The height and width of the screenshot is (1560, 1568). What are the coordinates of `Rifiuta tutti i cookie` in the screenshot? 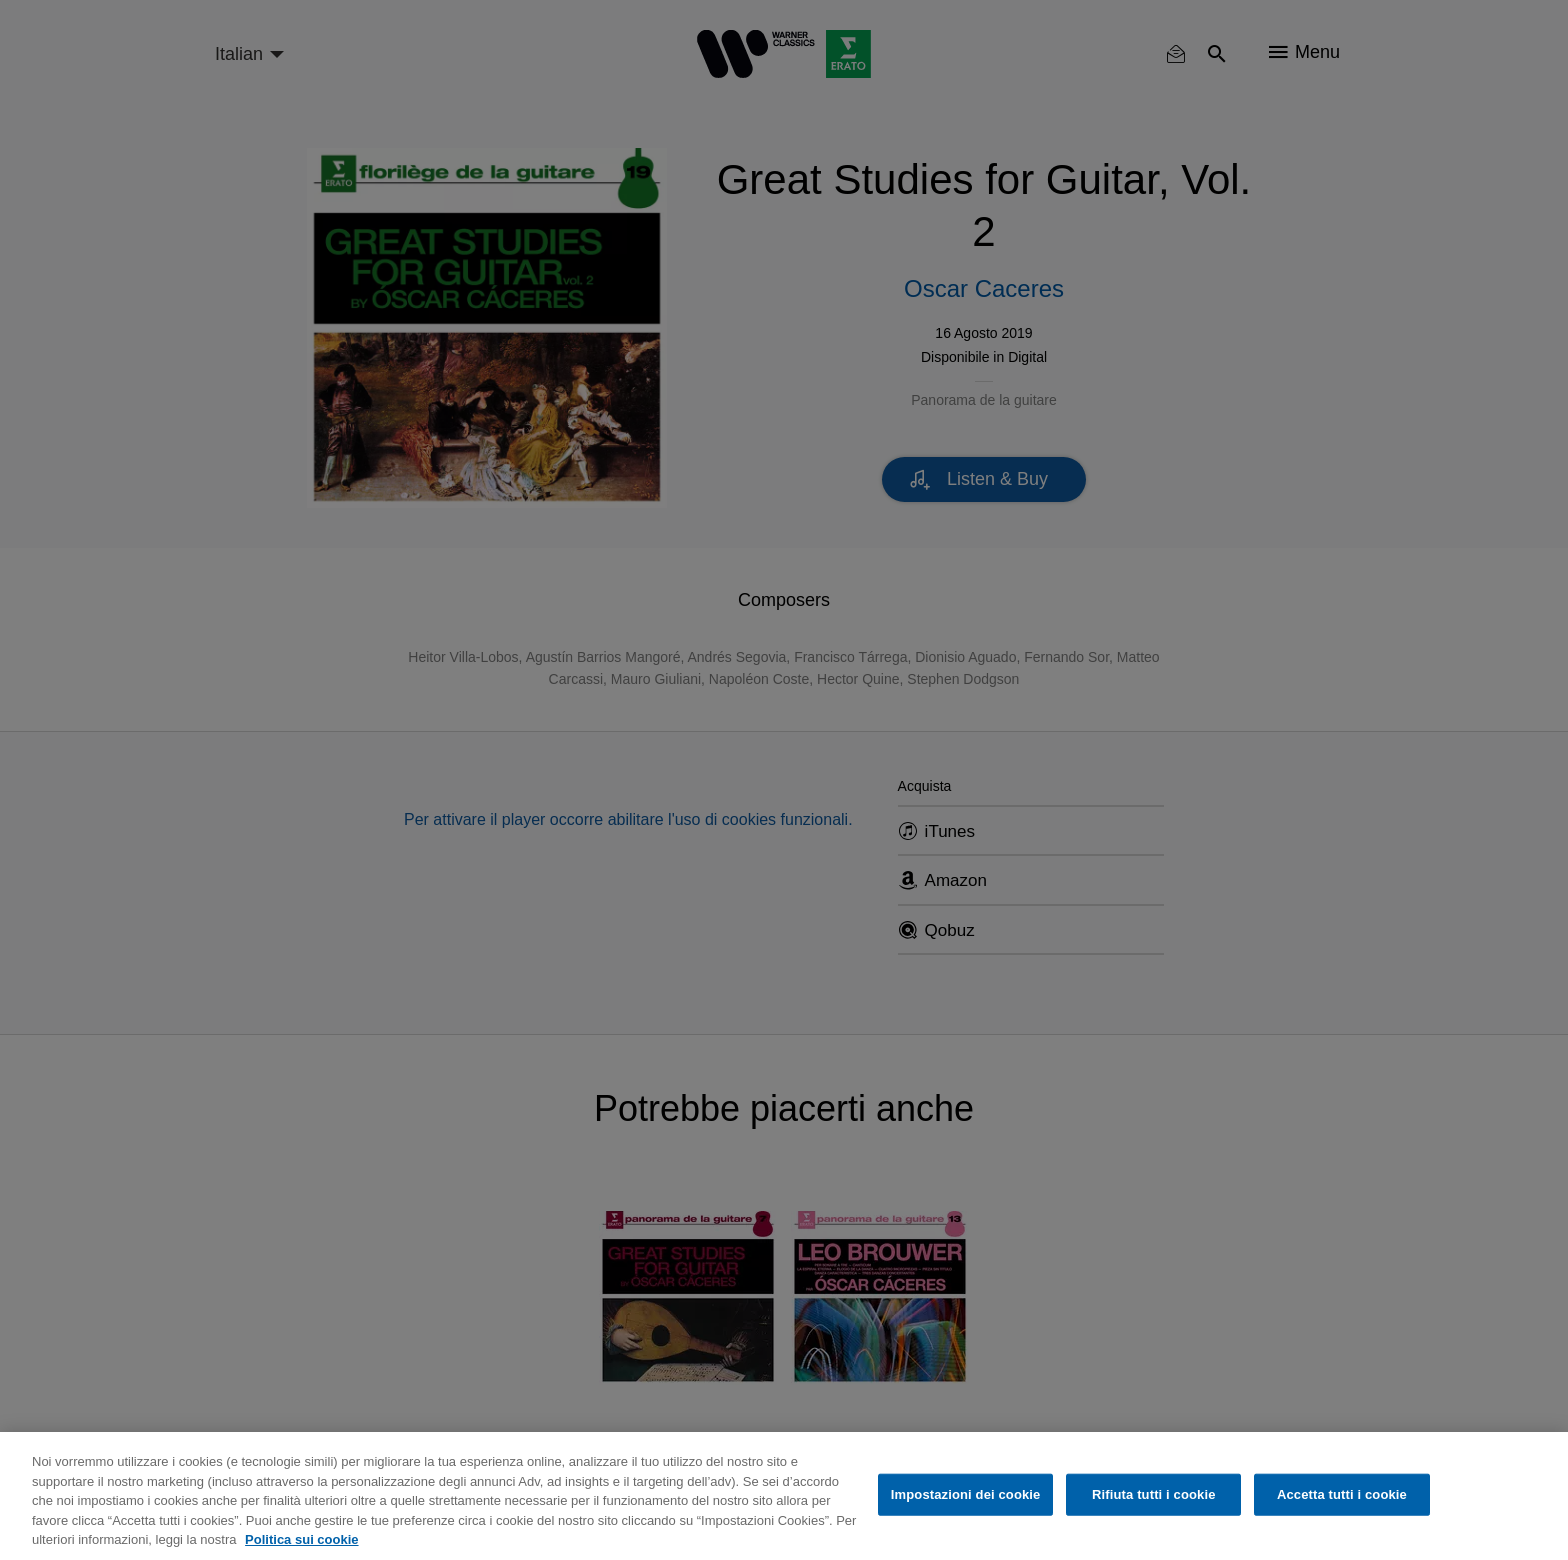 It's located at (1153, 1494).